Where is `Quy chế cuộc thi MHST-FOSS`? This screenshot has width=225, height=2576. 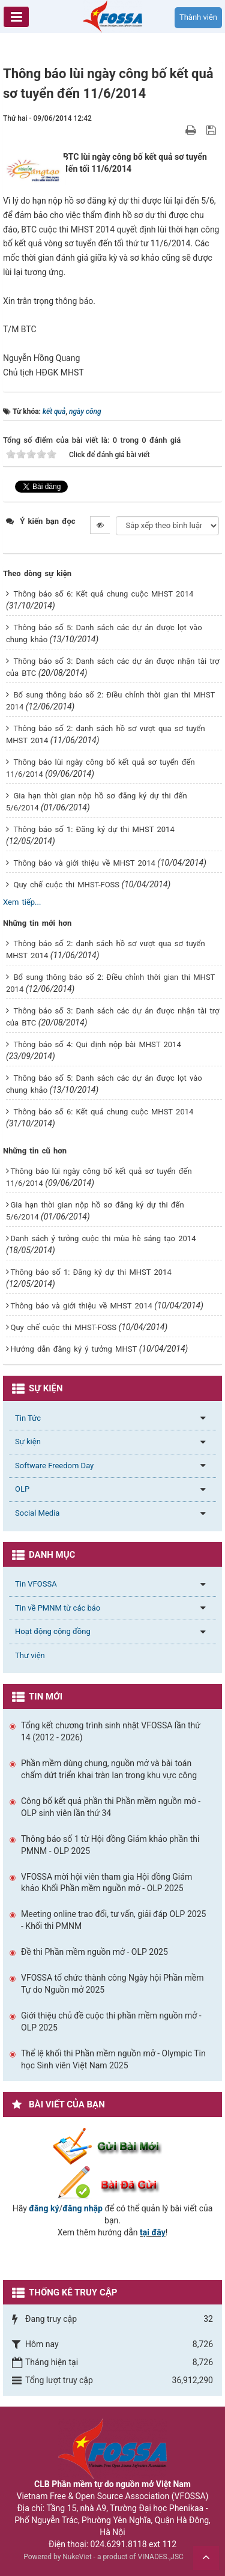
Quy chế cuộc thi MHST-FOSS is located at coordinates (66, 884).